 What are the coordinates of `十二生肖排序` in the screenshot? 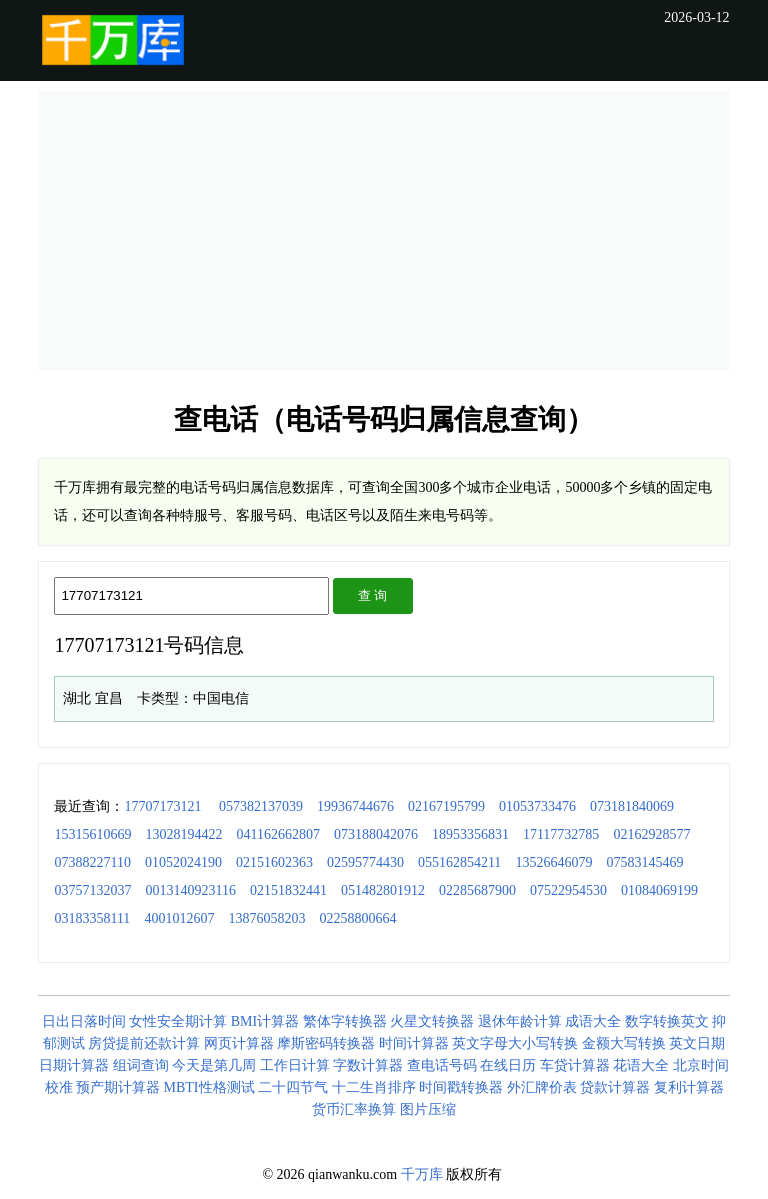 It's located at (374, 1087).